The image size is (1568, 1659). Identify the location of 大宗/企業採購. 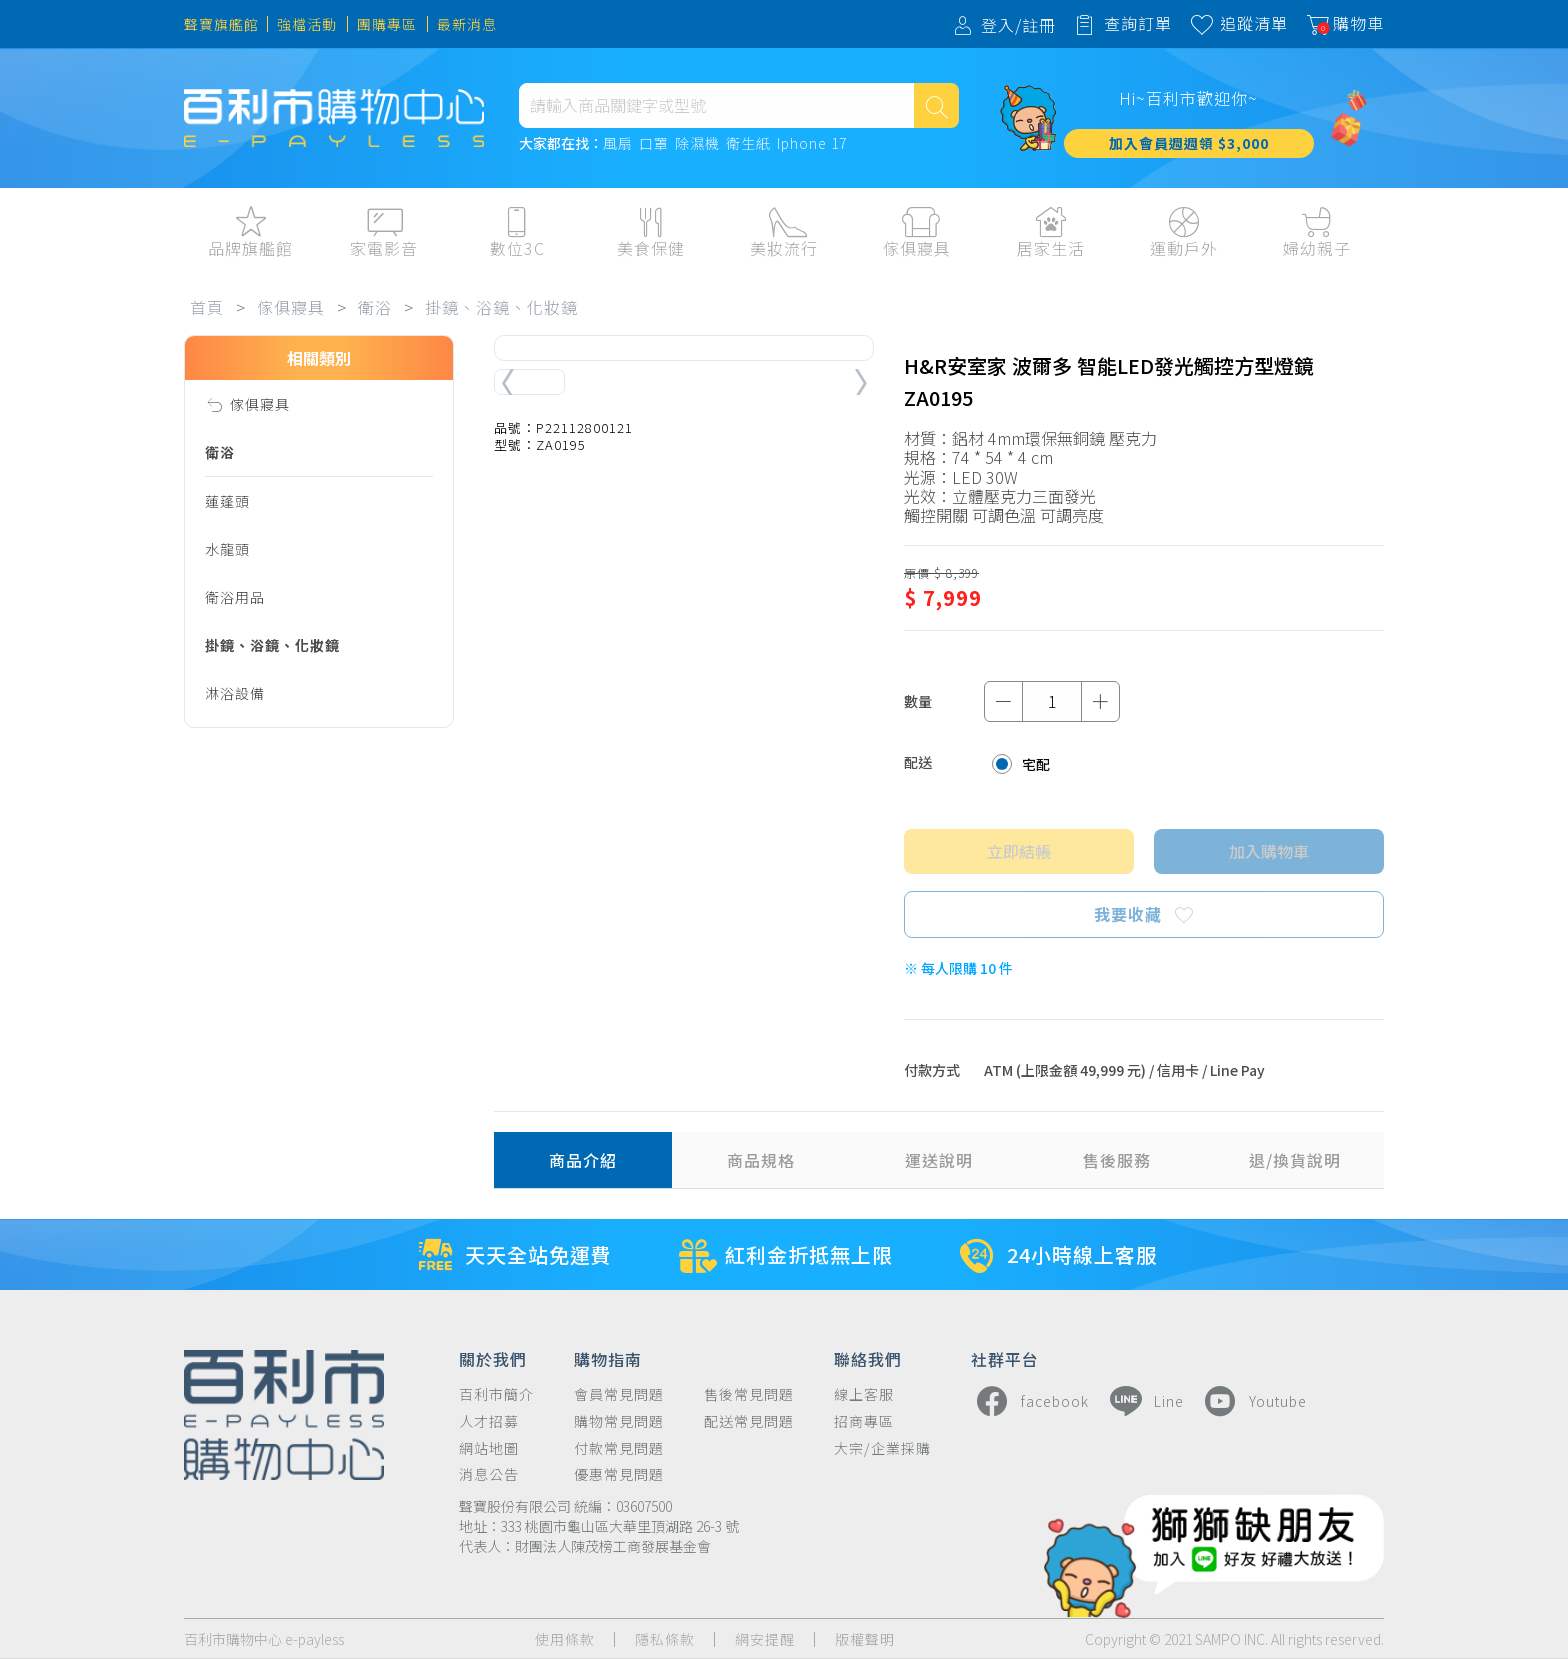
(882, 1448).